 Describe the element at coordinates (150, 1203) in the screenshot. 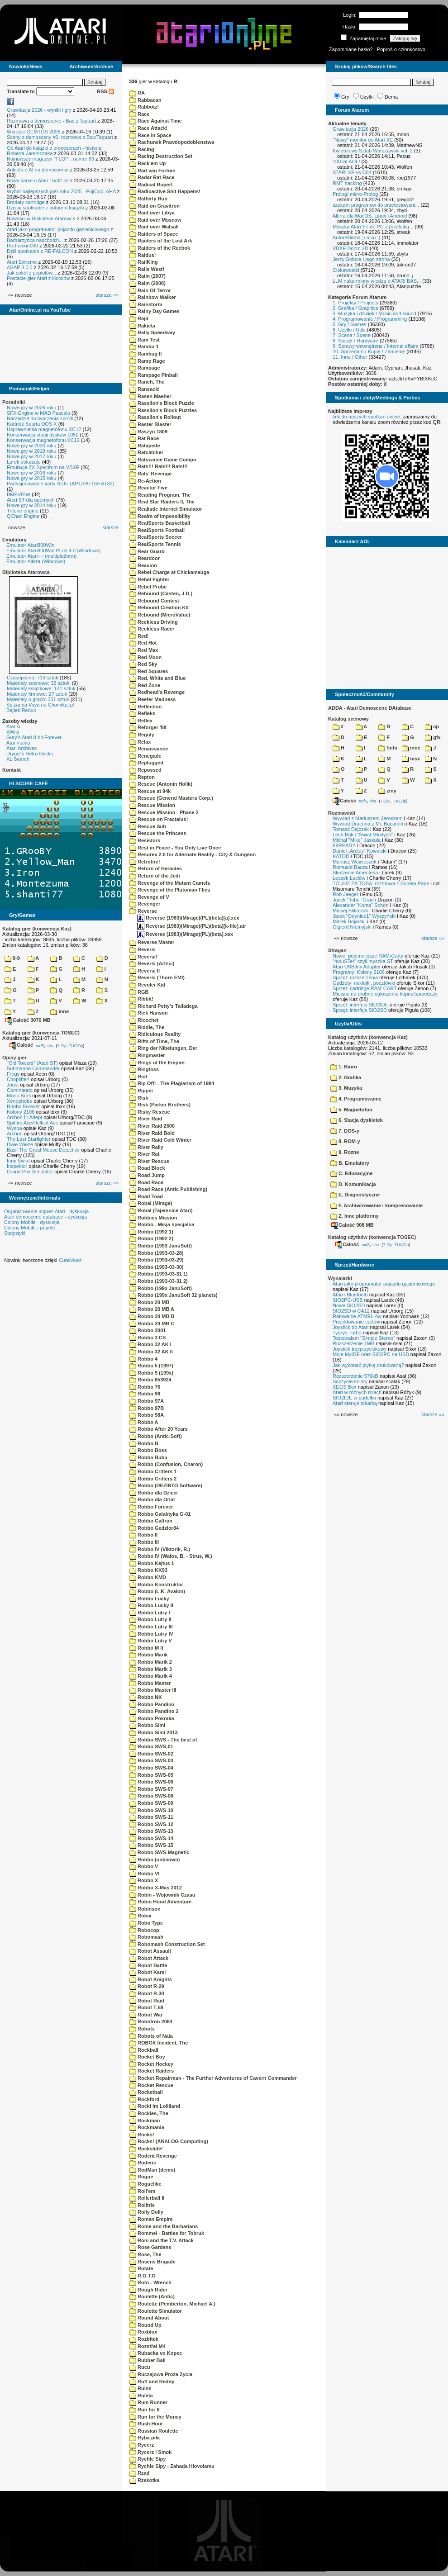

I see `Robal (Mirage)` at that location.